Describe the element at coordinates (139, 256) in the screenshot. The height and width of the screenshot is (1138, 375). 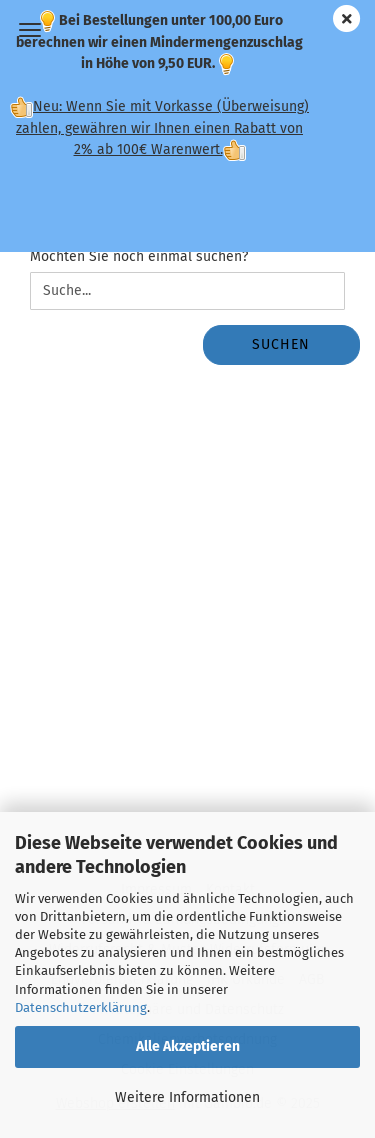
I see `Möchten Sie noch einmal suchen?` at that location.